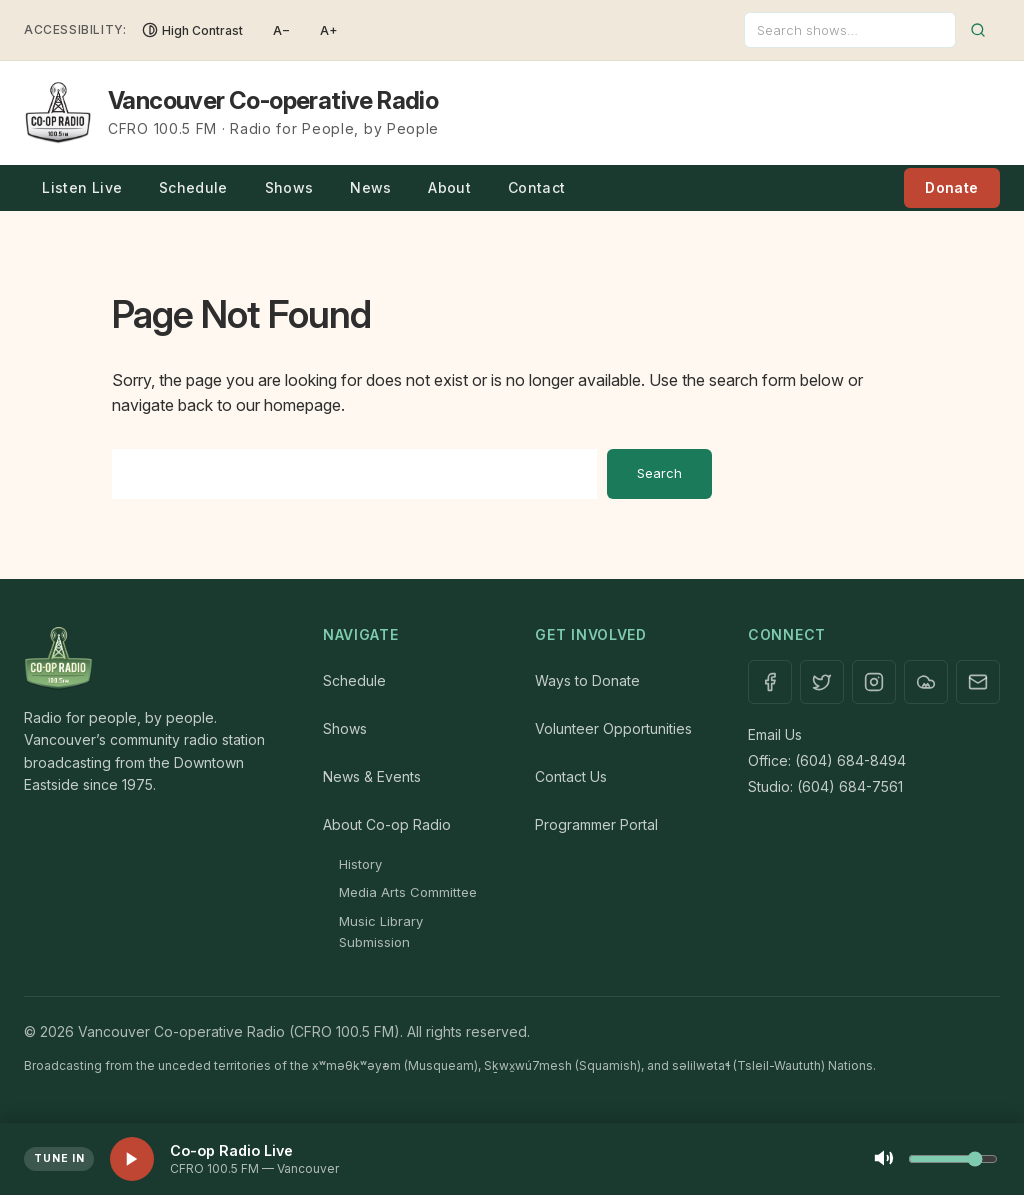 The width and height of the screenshot is (1024, 1195). I want to click on About, so click(449, 187).